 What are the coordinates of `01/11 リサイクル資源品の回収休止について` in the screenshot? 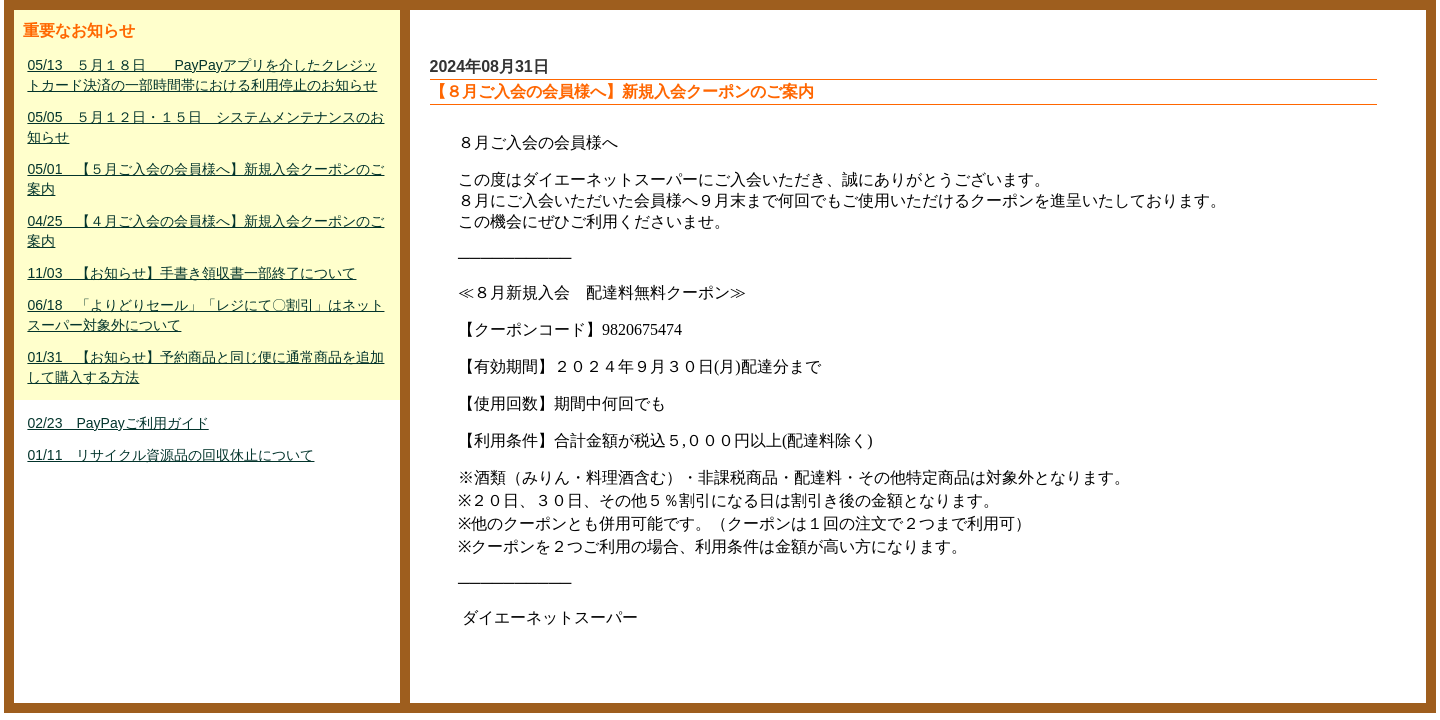 It's located at (170, 455).